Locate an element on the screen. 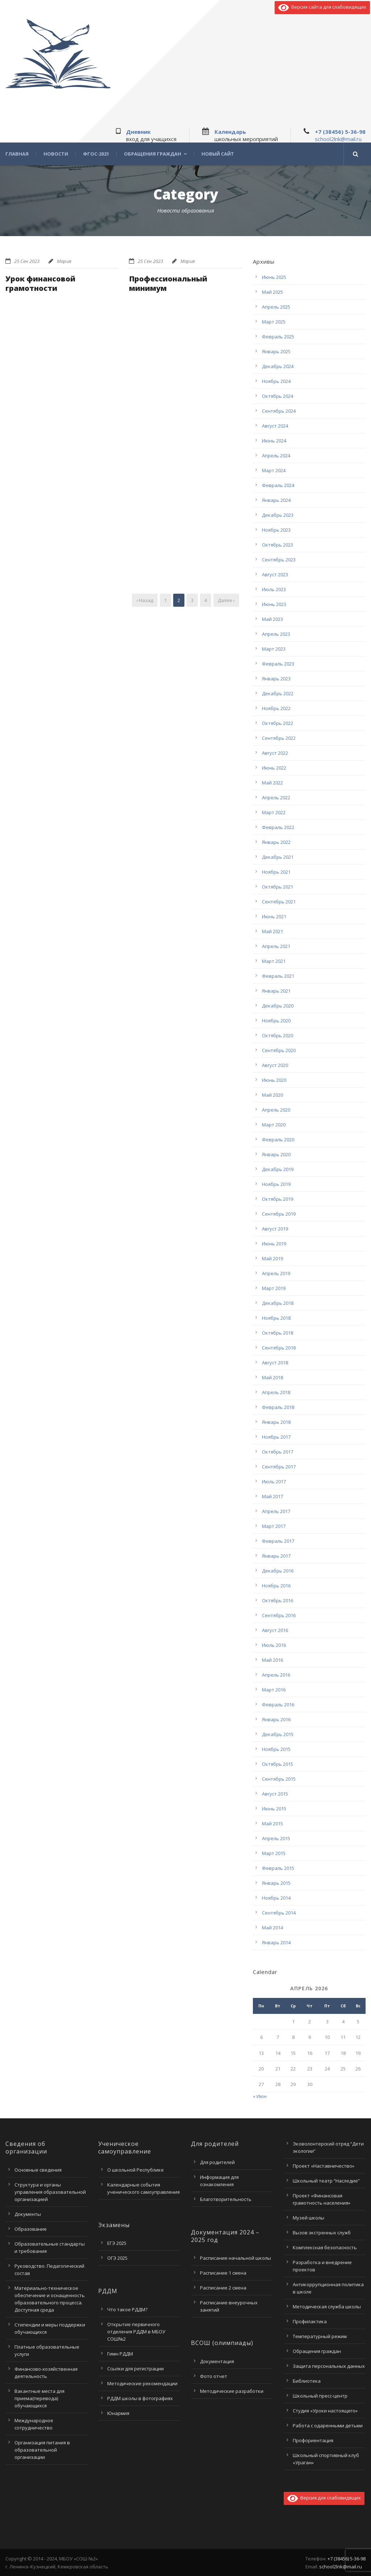  Февраль 2024 is located at coordinates (278, 485).